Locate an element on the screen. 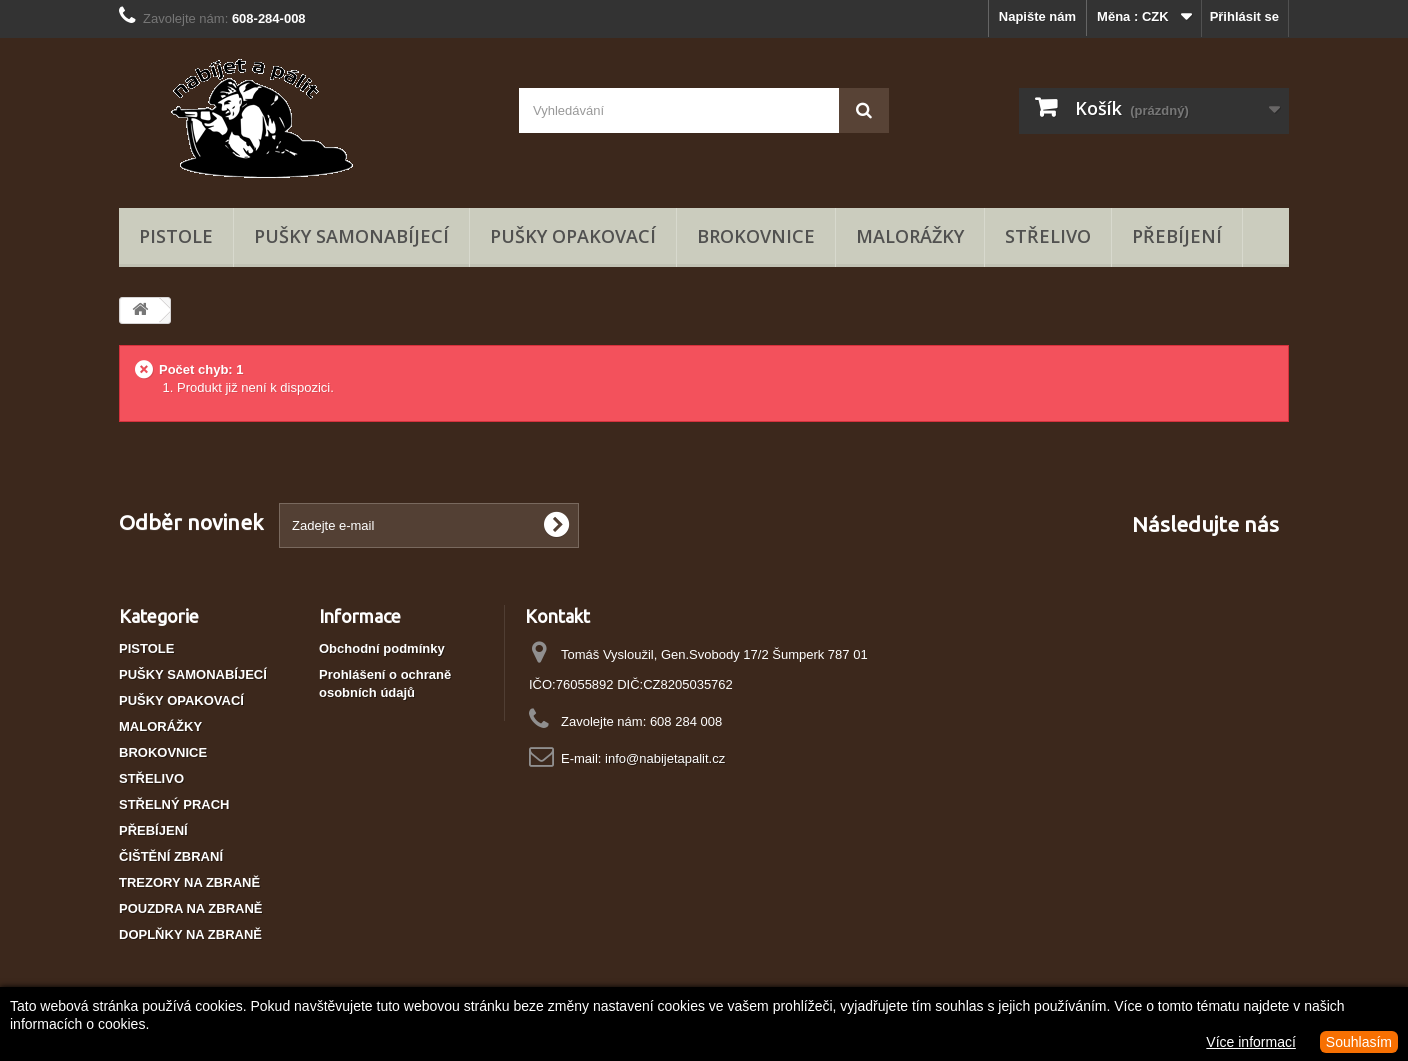 The width and height of the screenshot is (1408, 1061). TREZORY NA ZBRANĚ is located at coordinates (189, 882).